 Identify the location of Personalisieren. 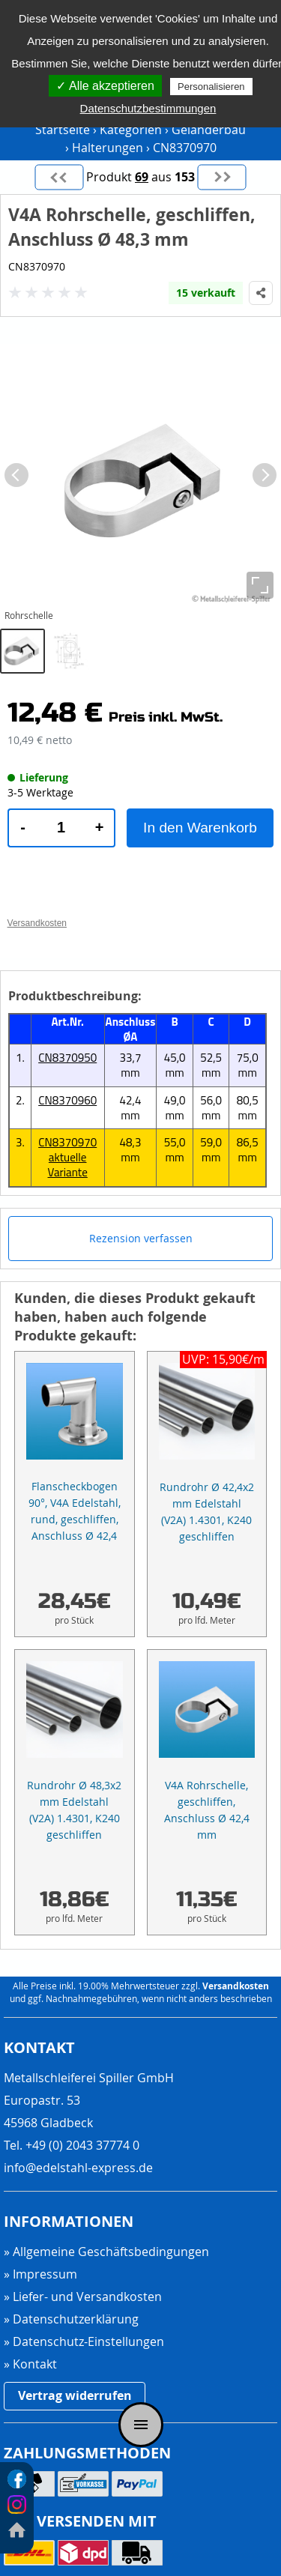
(211, 86).